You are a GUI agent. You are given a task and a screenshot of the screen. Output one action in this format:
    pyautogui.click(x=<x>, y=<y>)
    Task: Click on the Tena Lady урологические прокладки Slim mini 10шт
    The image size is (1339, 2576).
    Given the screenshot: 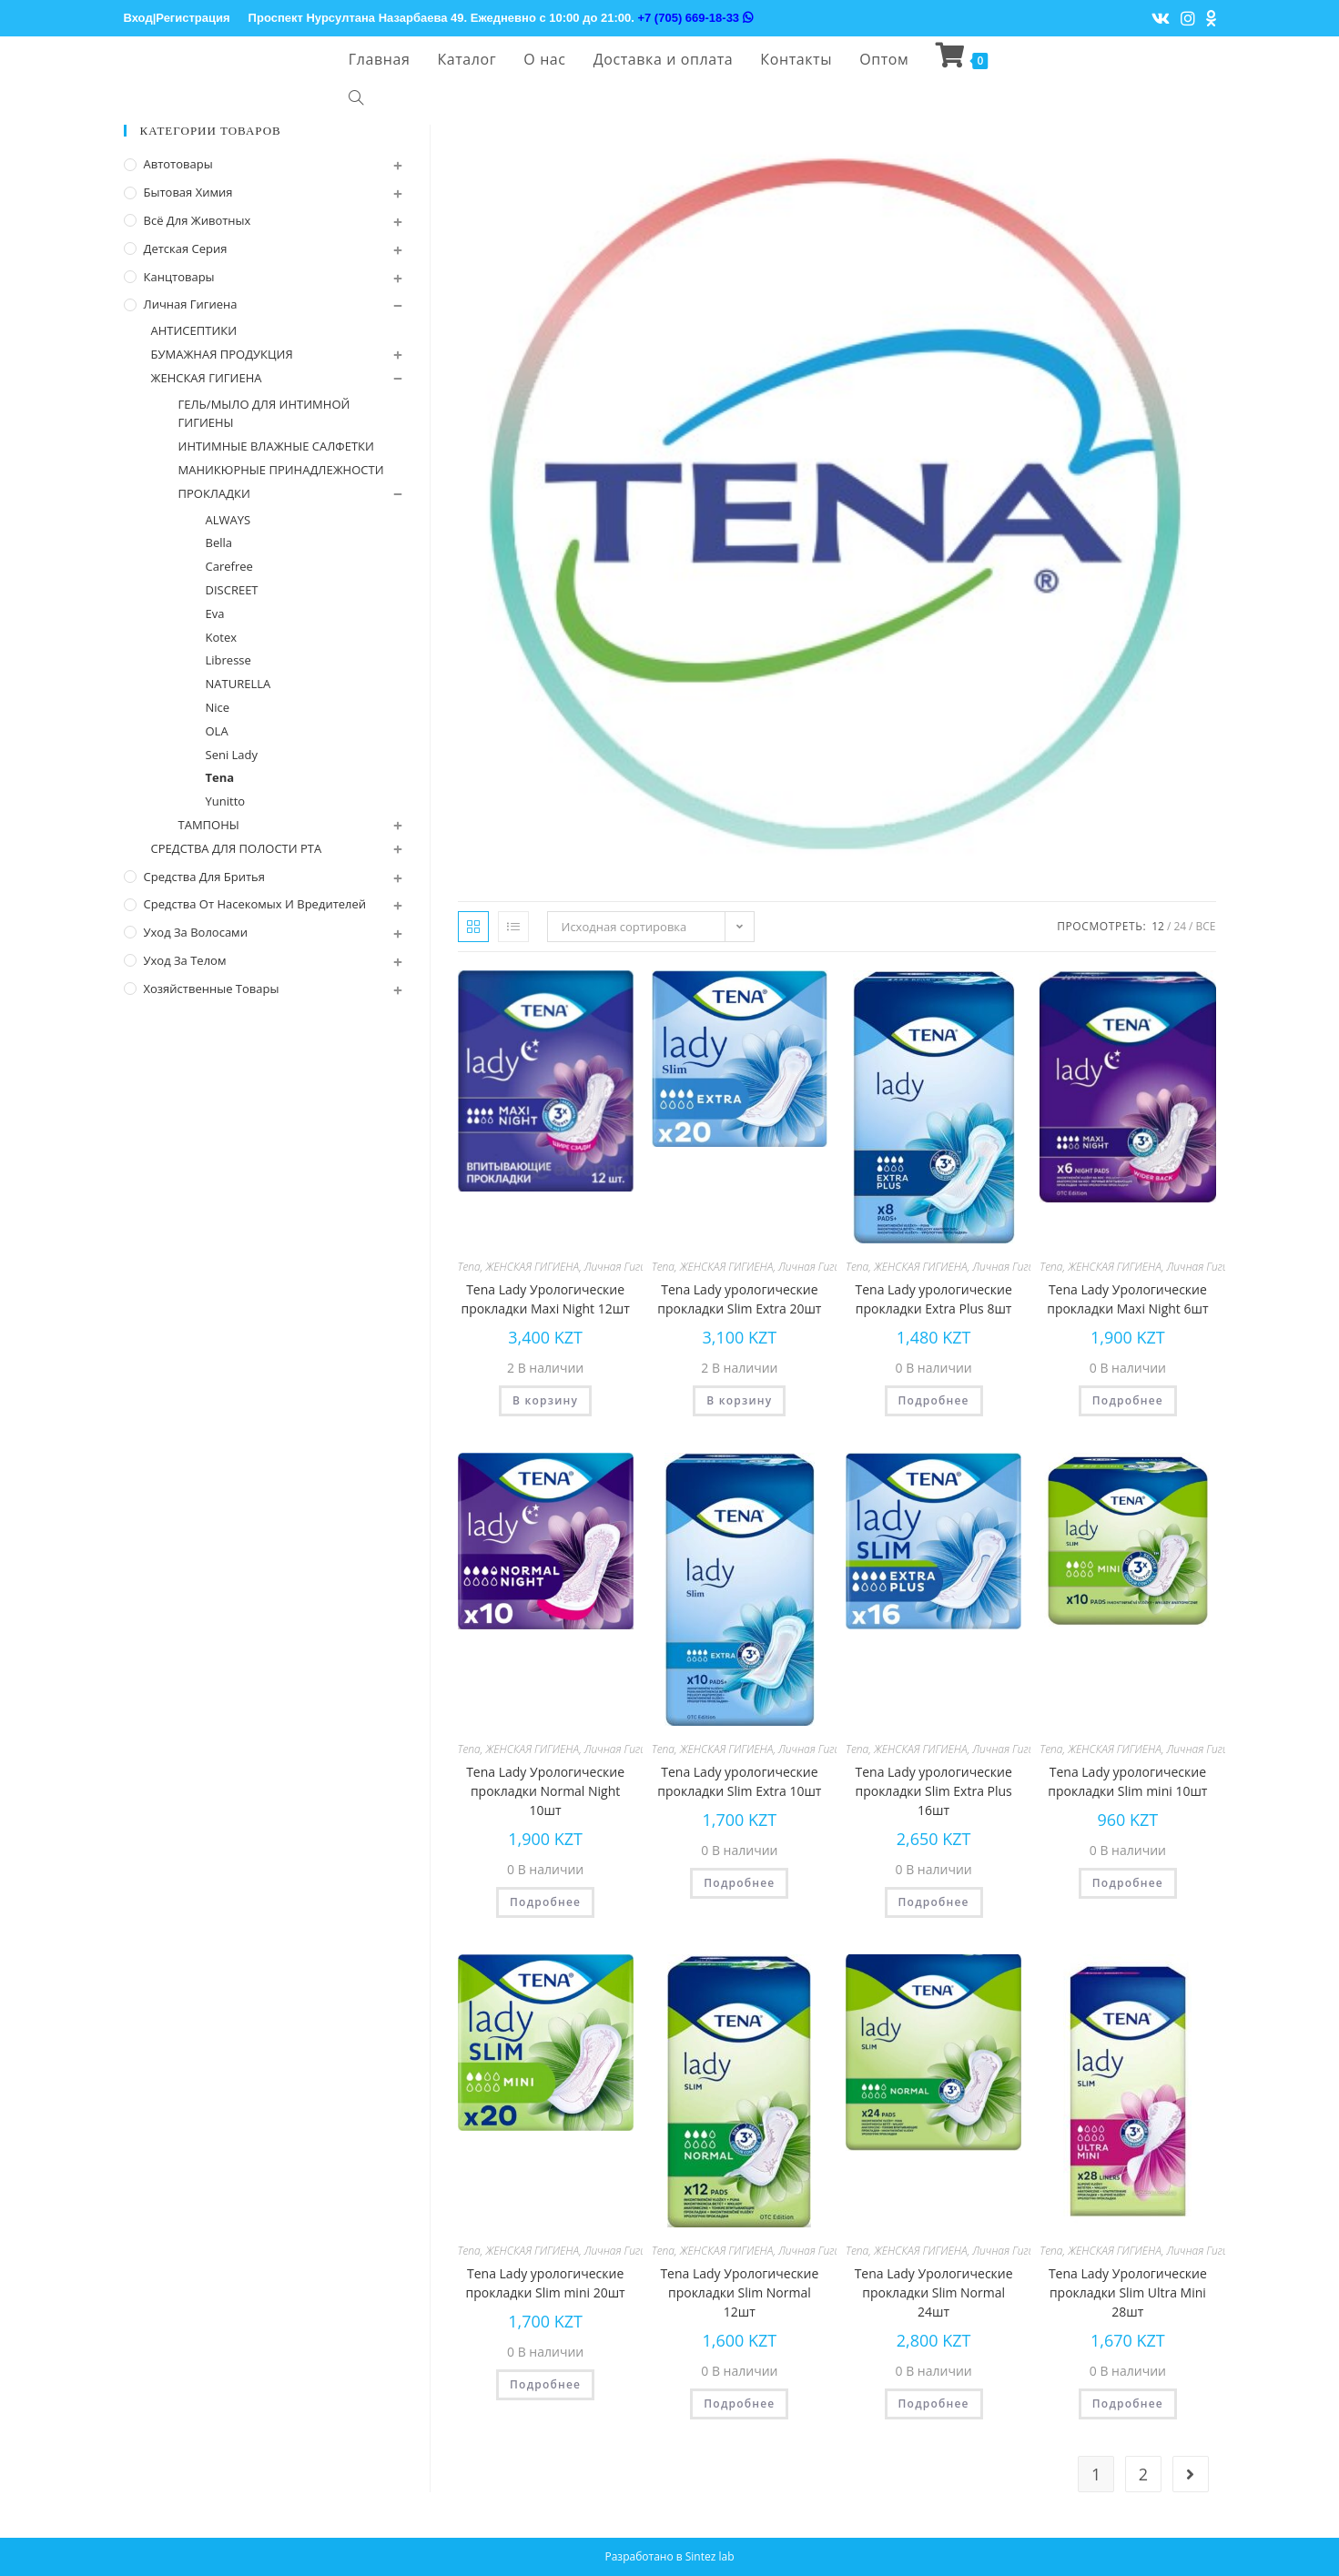 What is the action you would take?
    pyautogui.click(x=1127, y=1781)
    